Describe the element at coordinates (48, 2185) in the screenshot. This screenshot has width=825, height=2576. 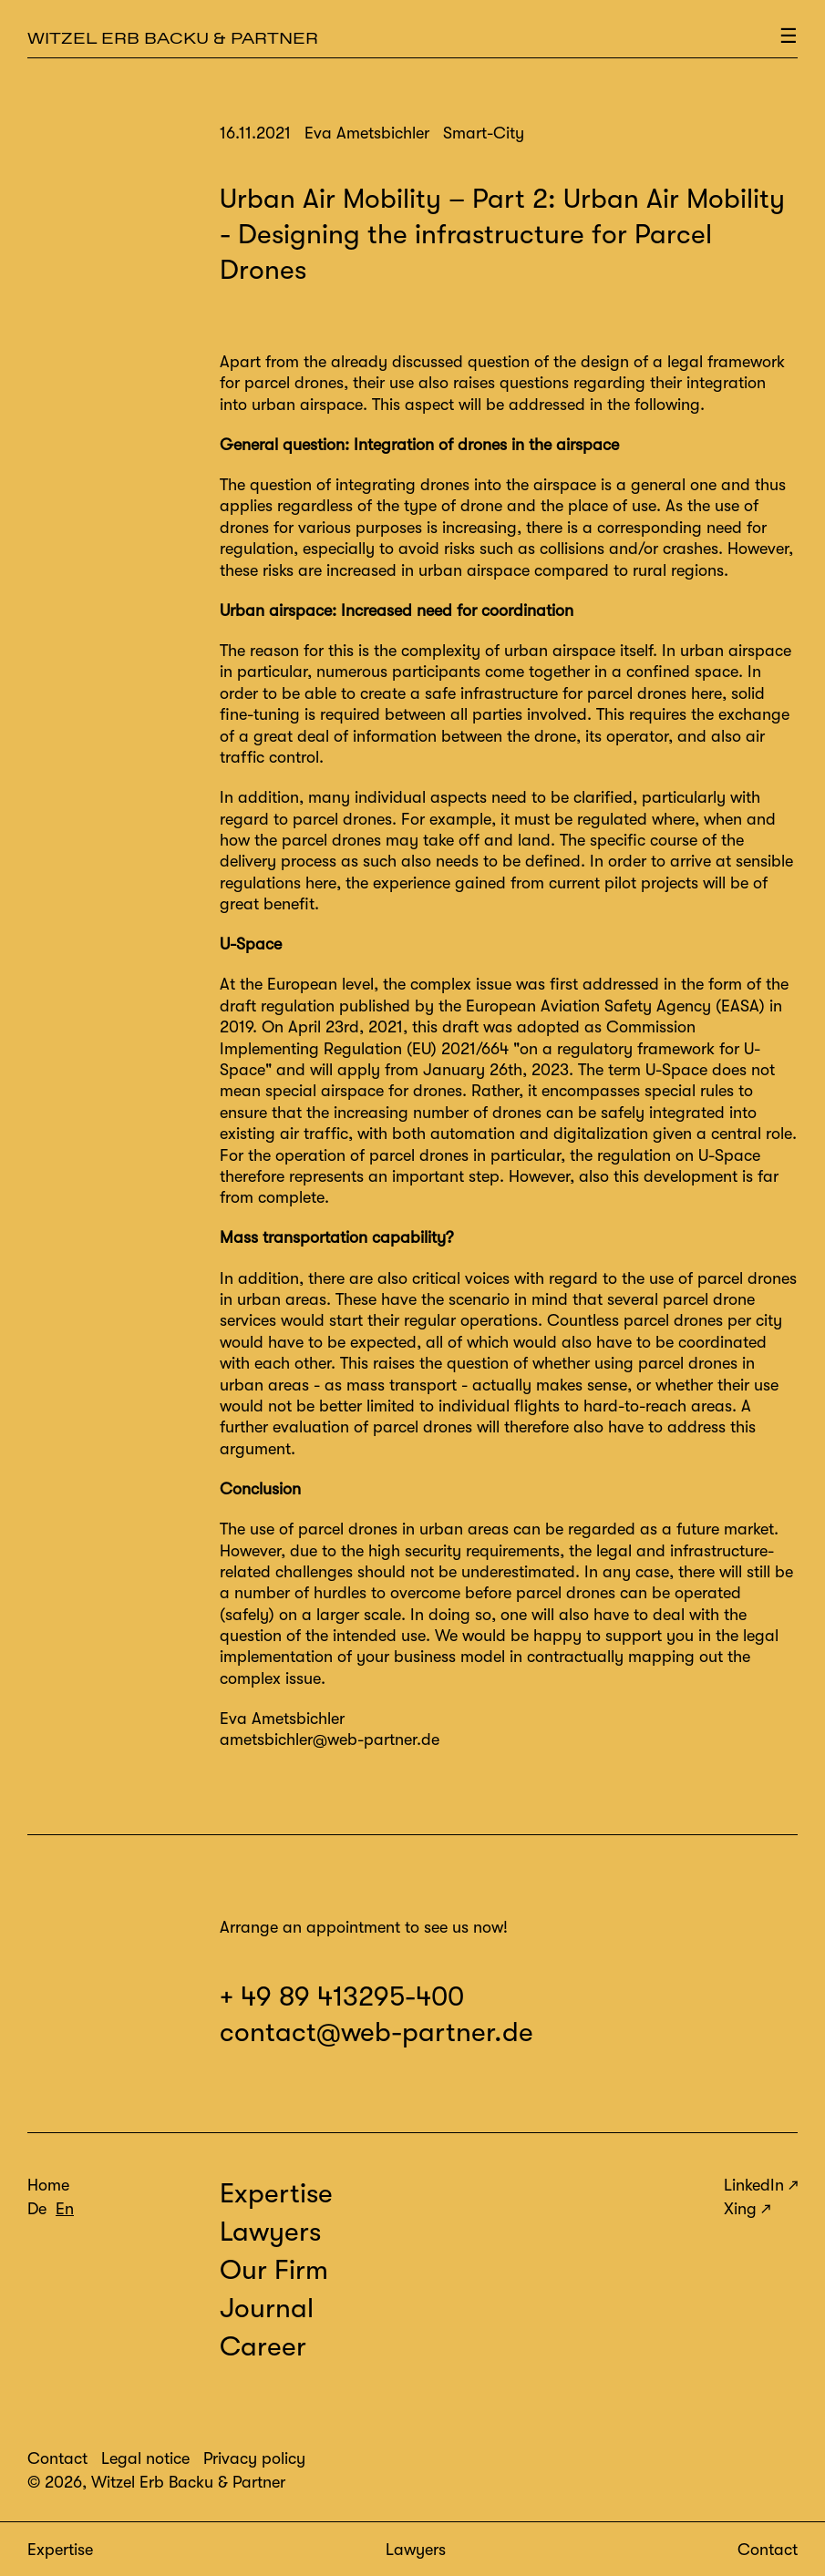
I see `Home` at that location.